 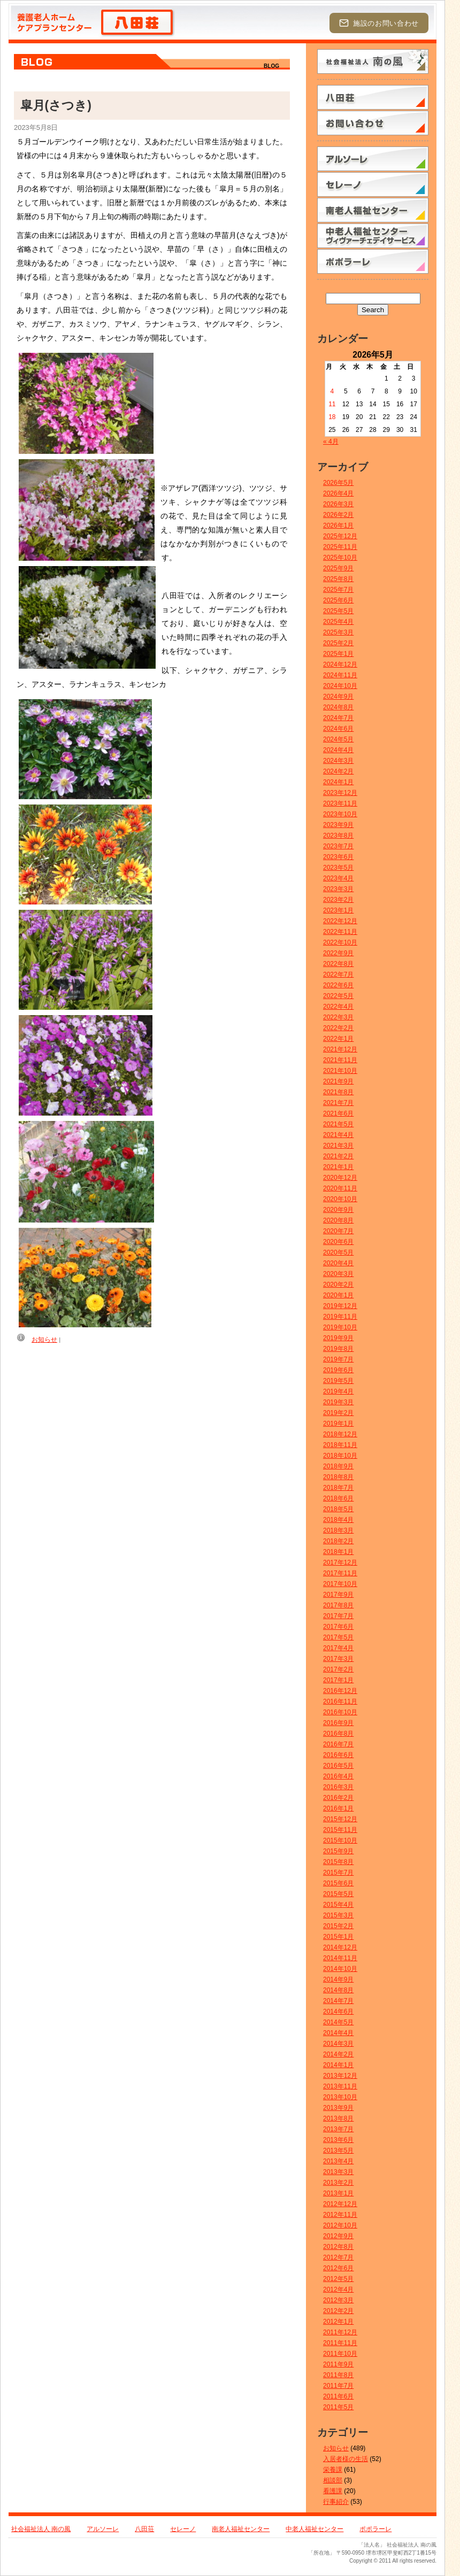 I want to click on 2012年5月, so click(x=338, y=2279).